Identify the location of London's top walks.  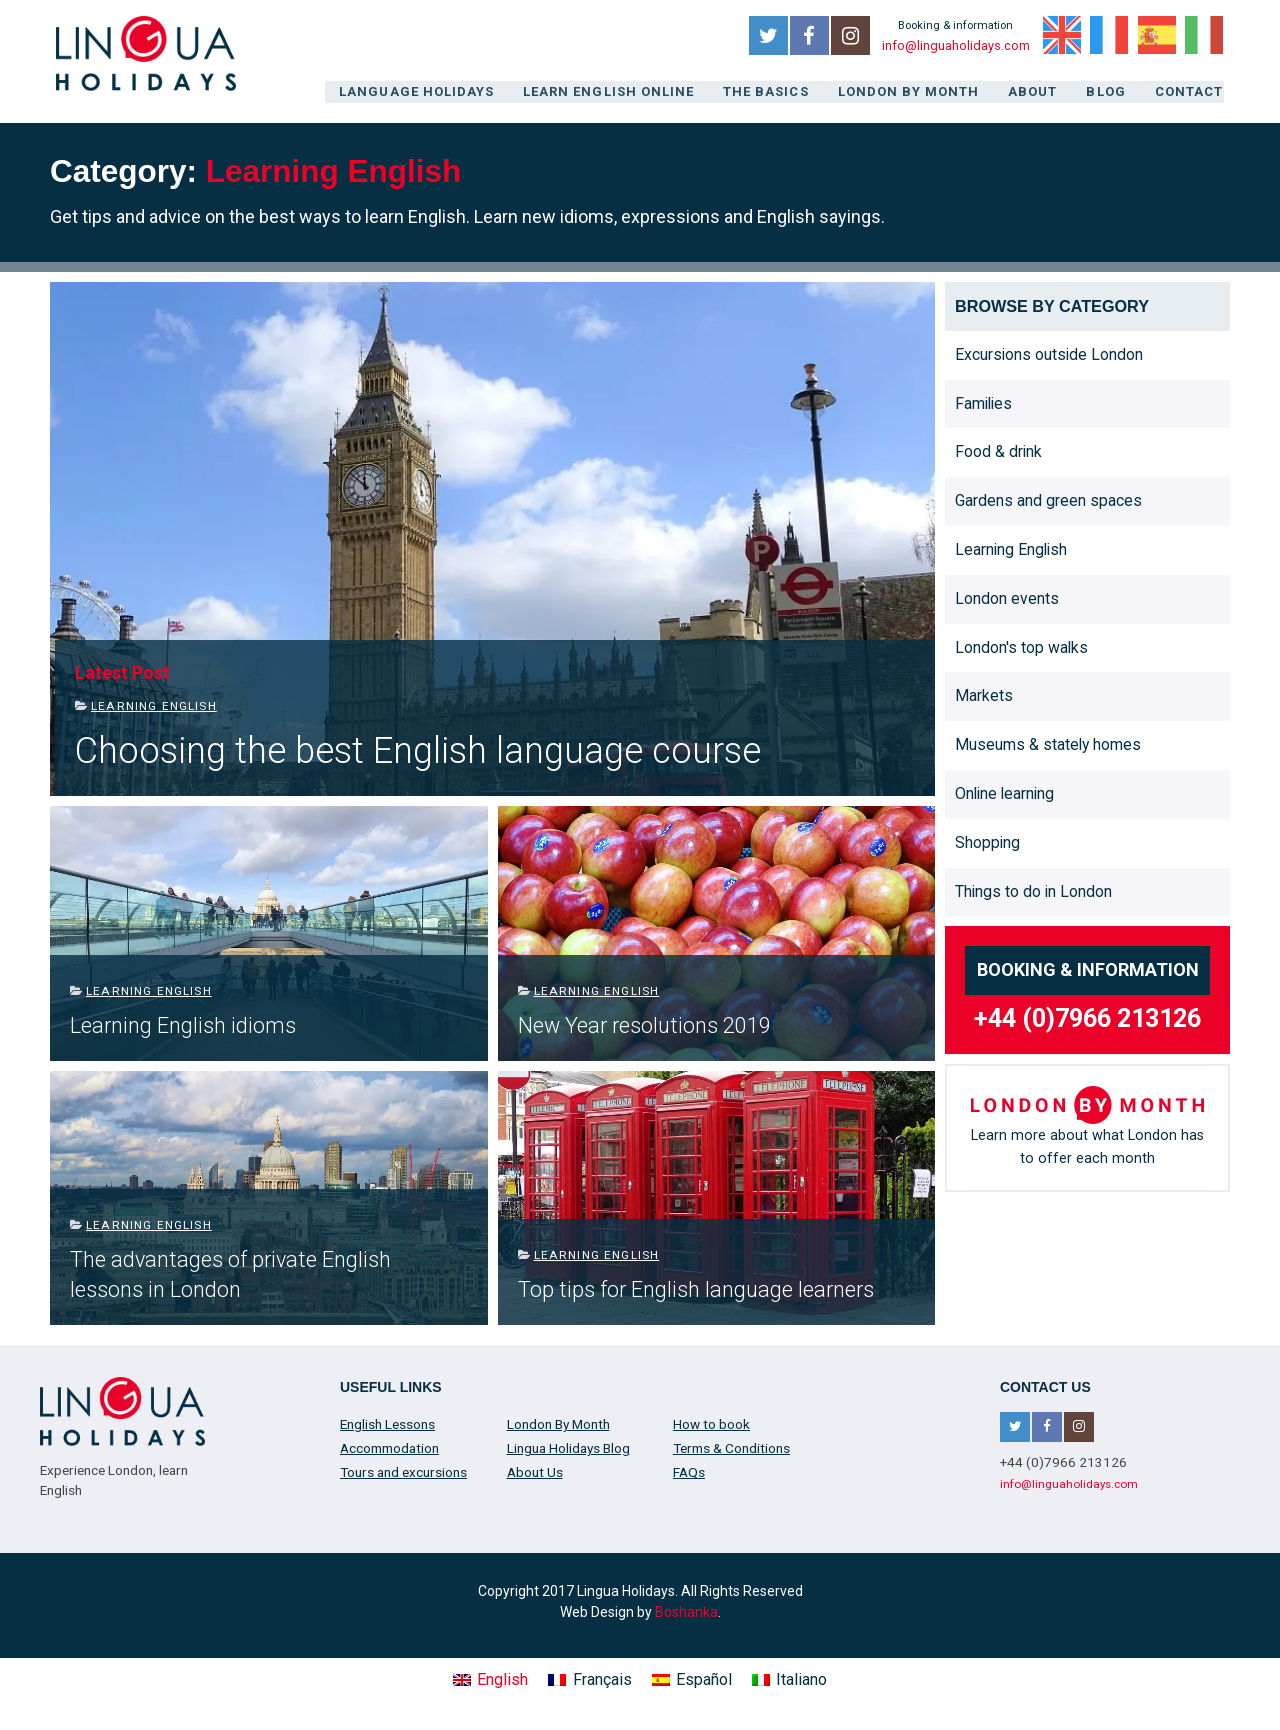
(1021, 645).